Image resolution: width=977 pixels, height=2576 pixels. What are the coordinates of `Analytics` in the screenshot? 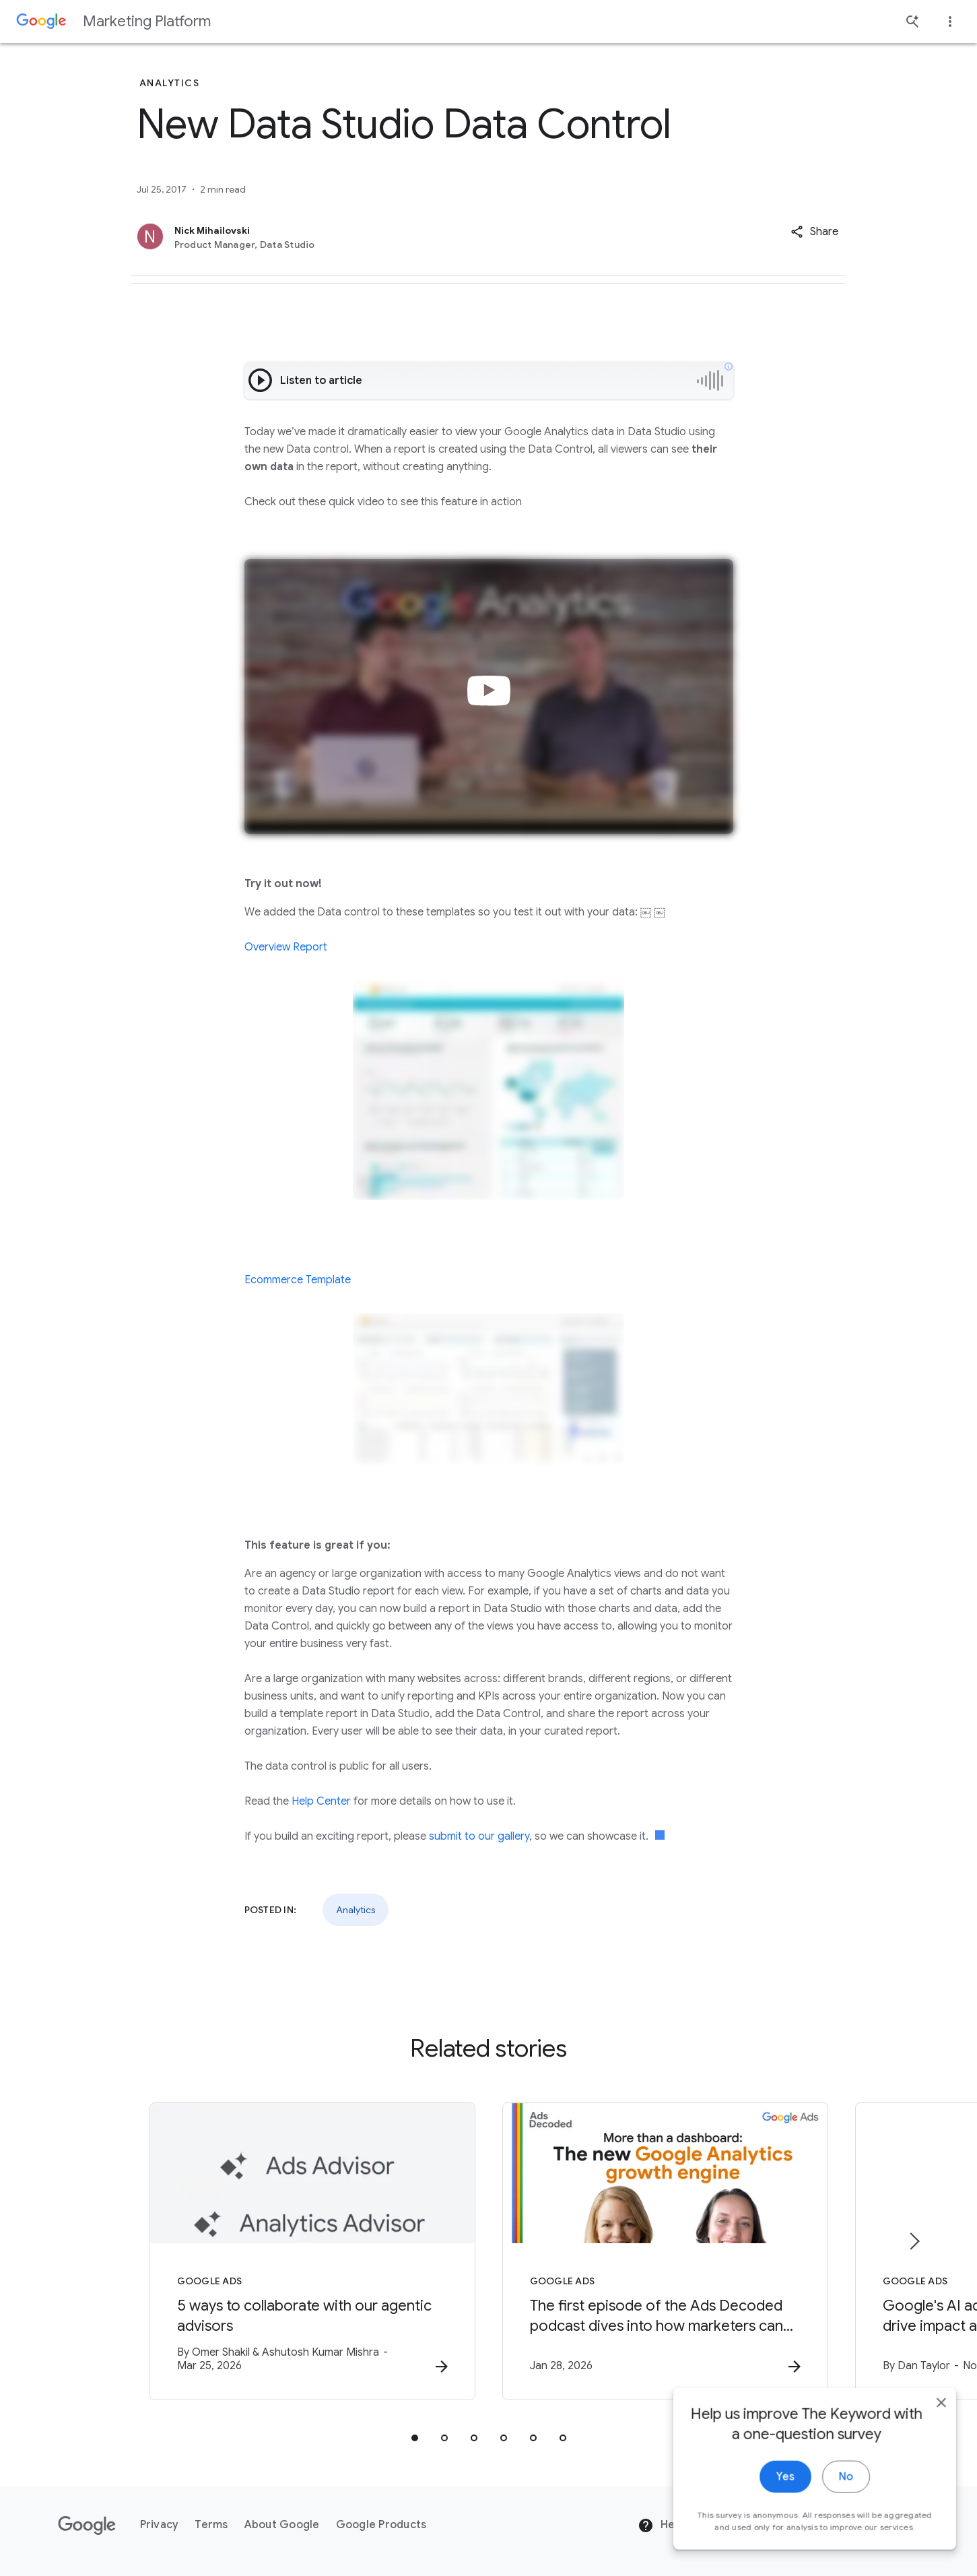 It's located at (355, 1910).